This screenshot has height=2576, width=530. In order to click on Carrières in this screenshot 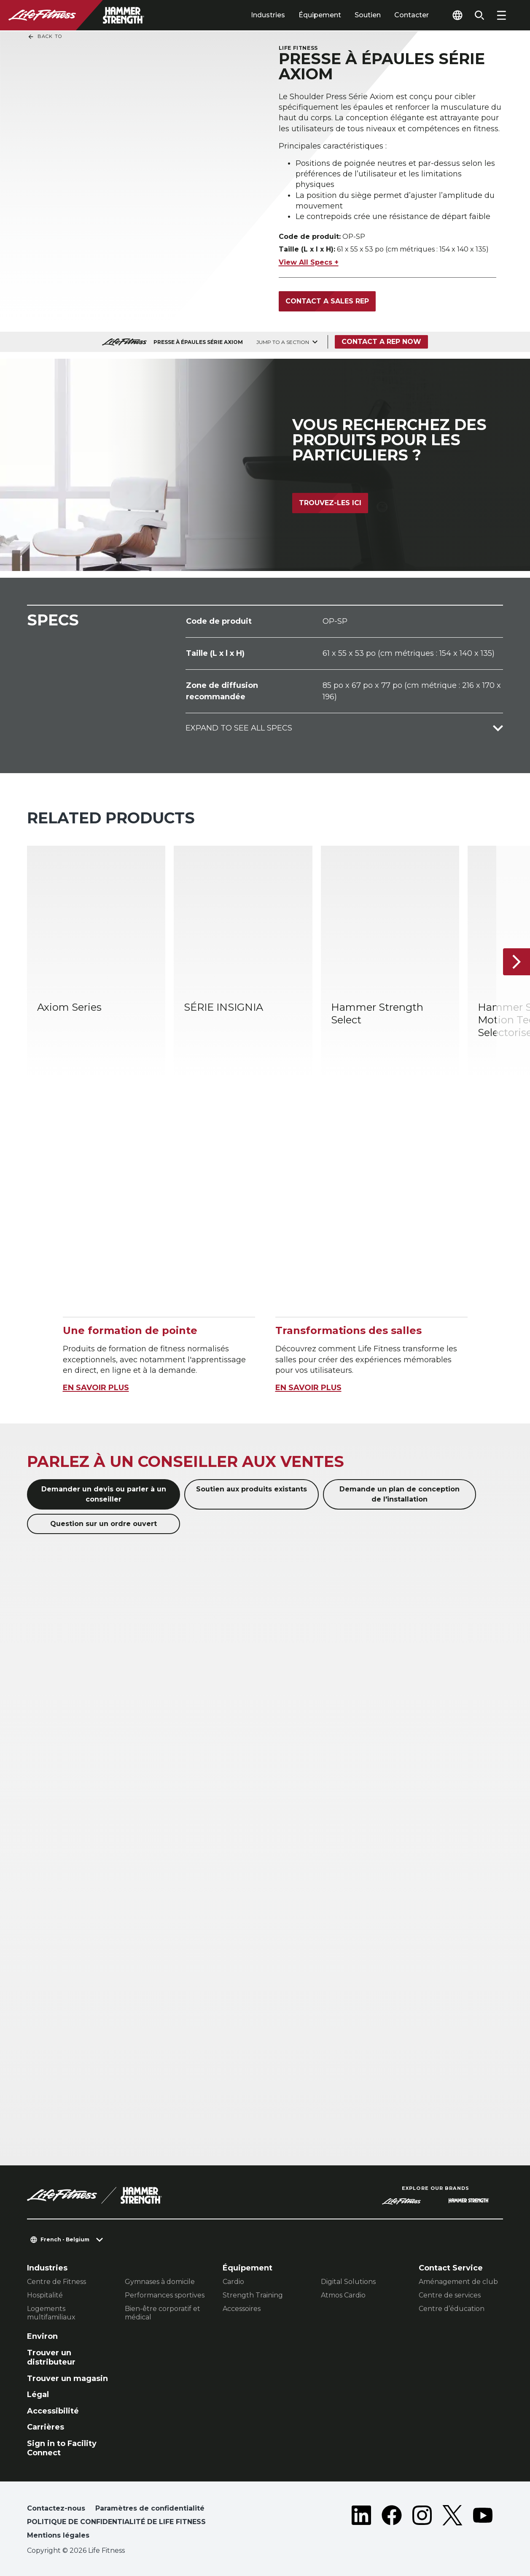, I will do `click(45, 2427)`.